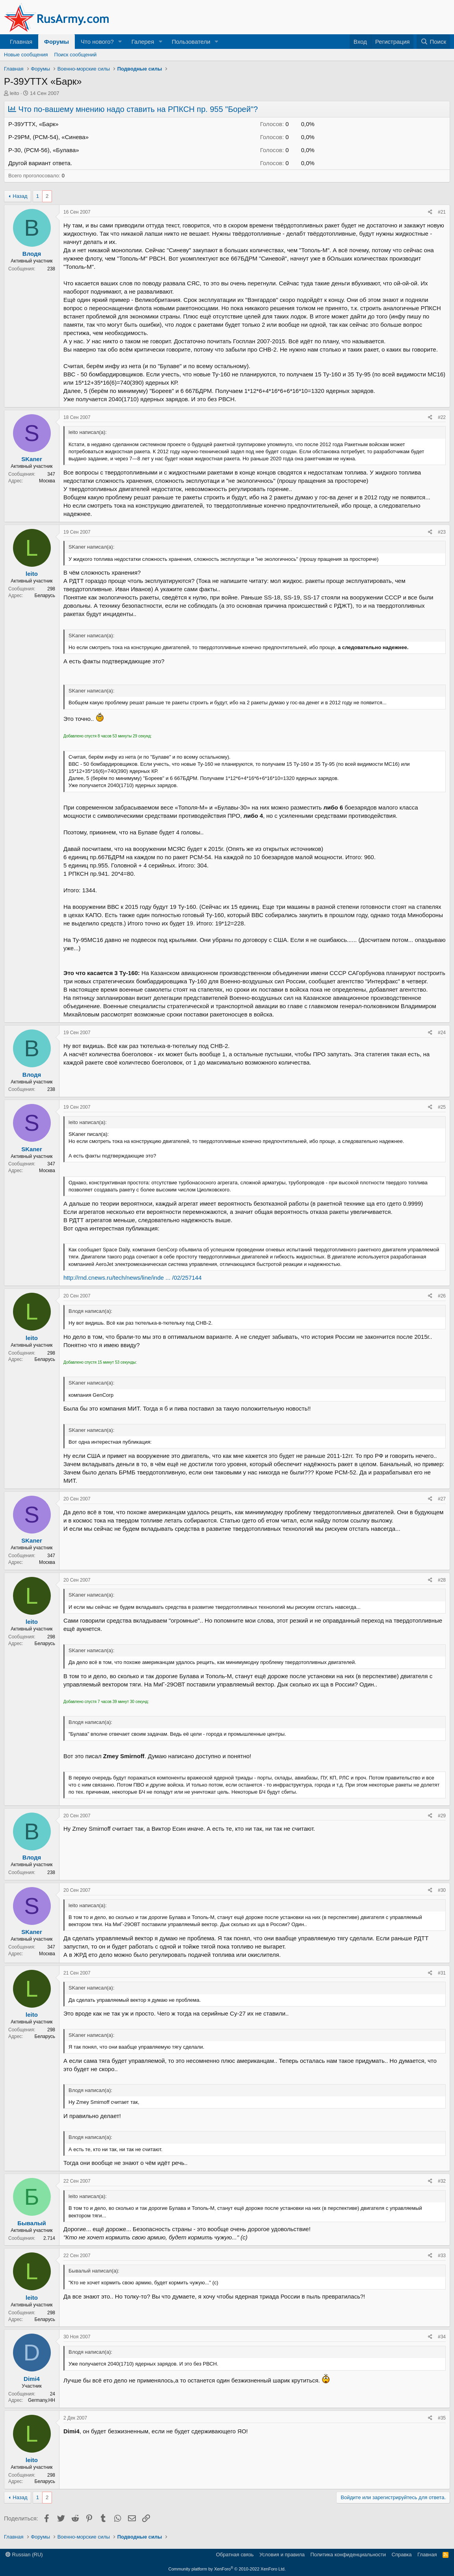 The width and height of the screenshot is (454, 2576). I want to click on #26, so click(442, 1296).